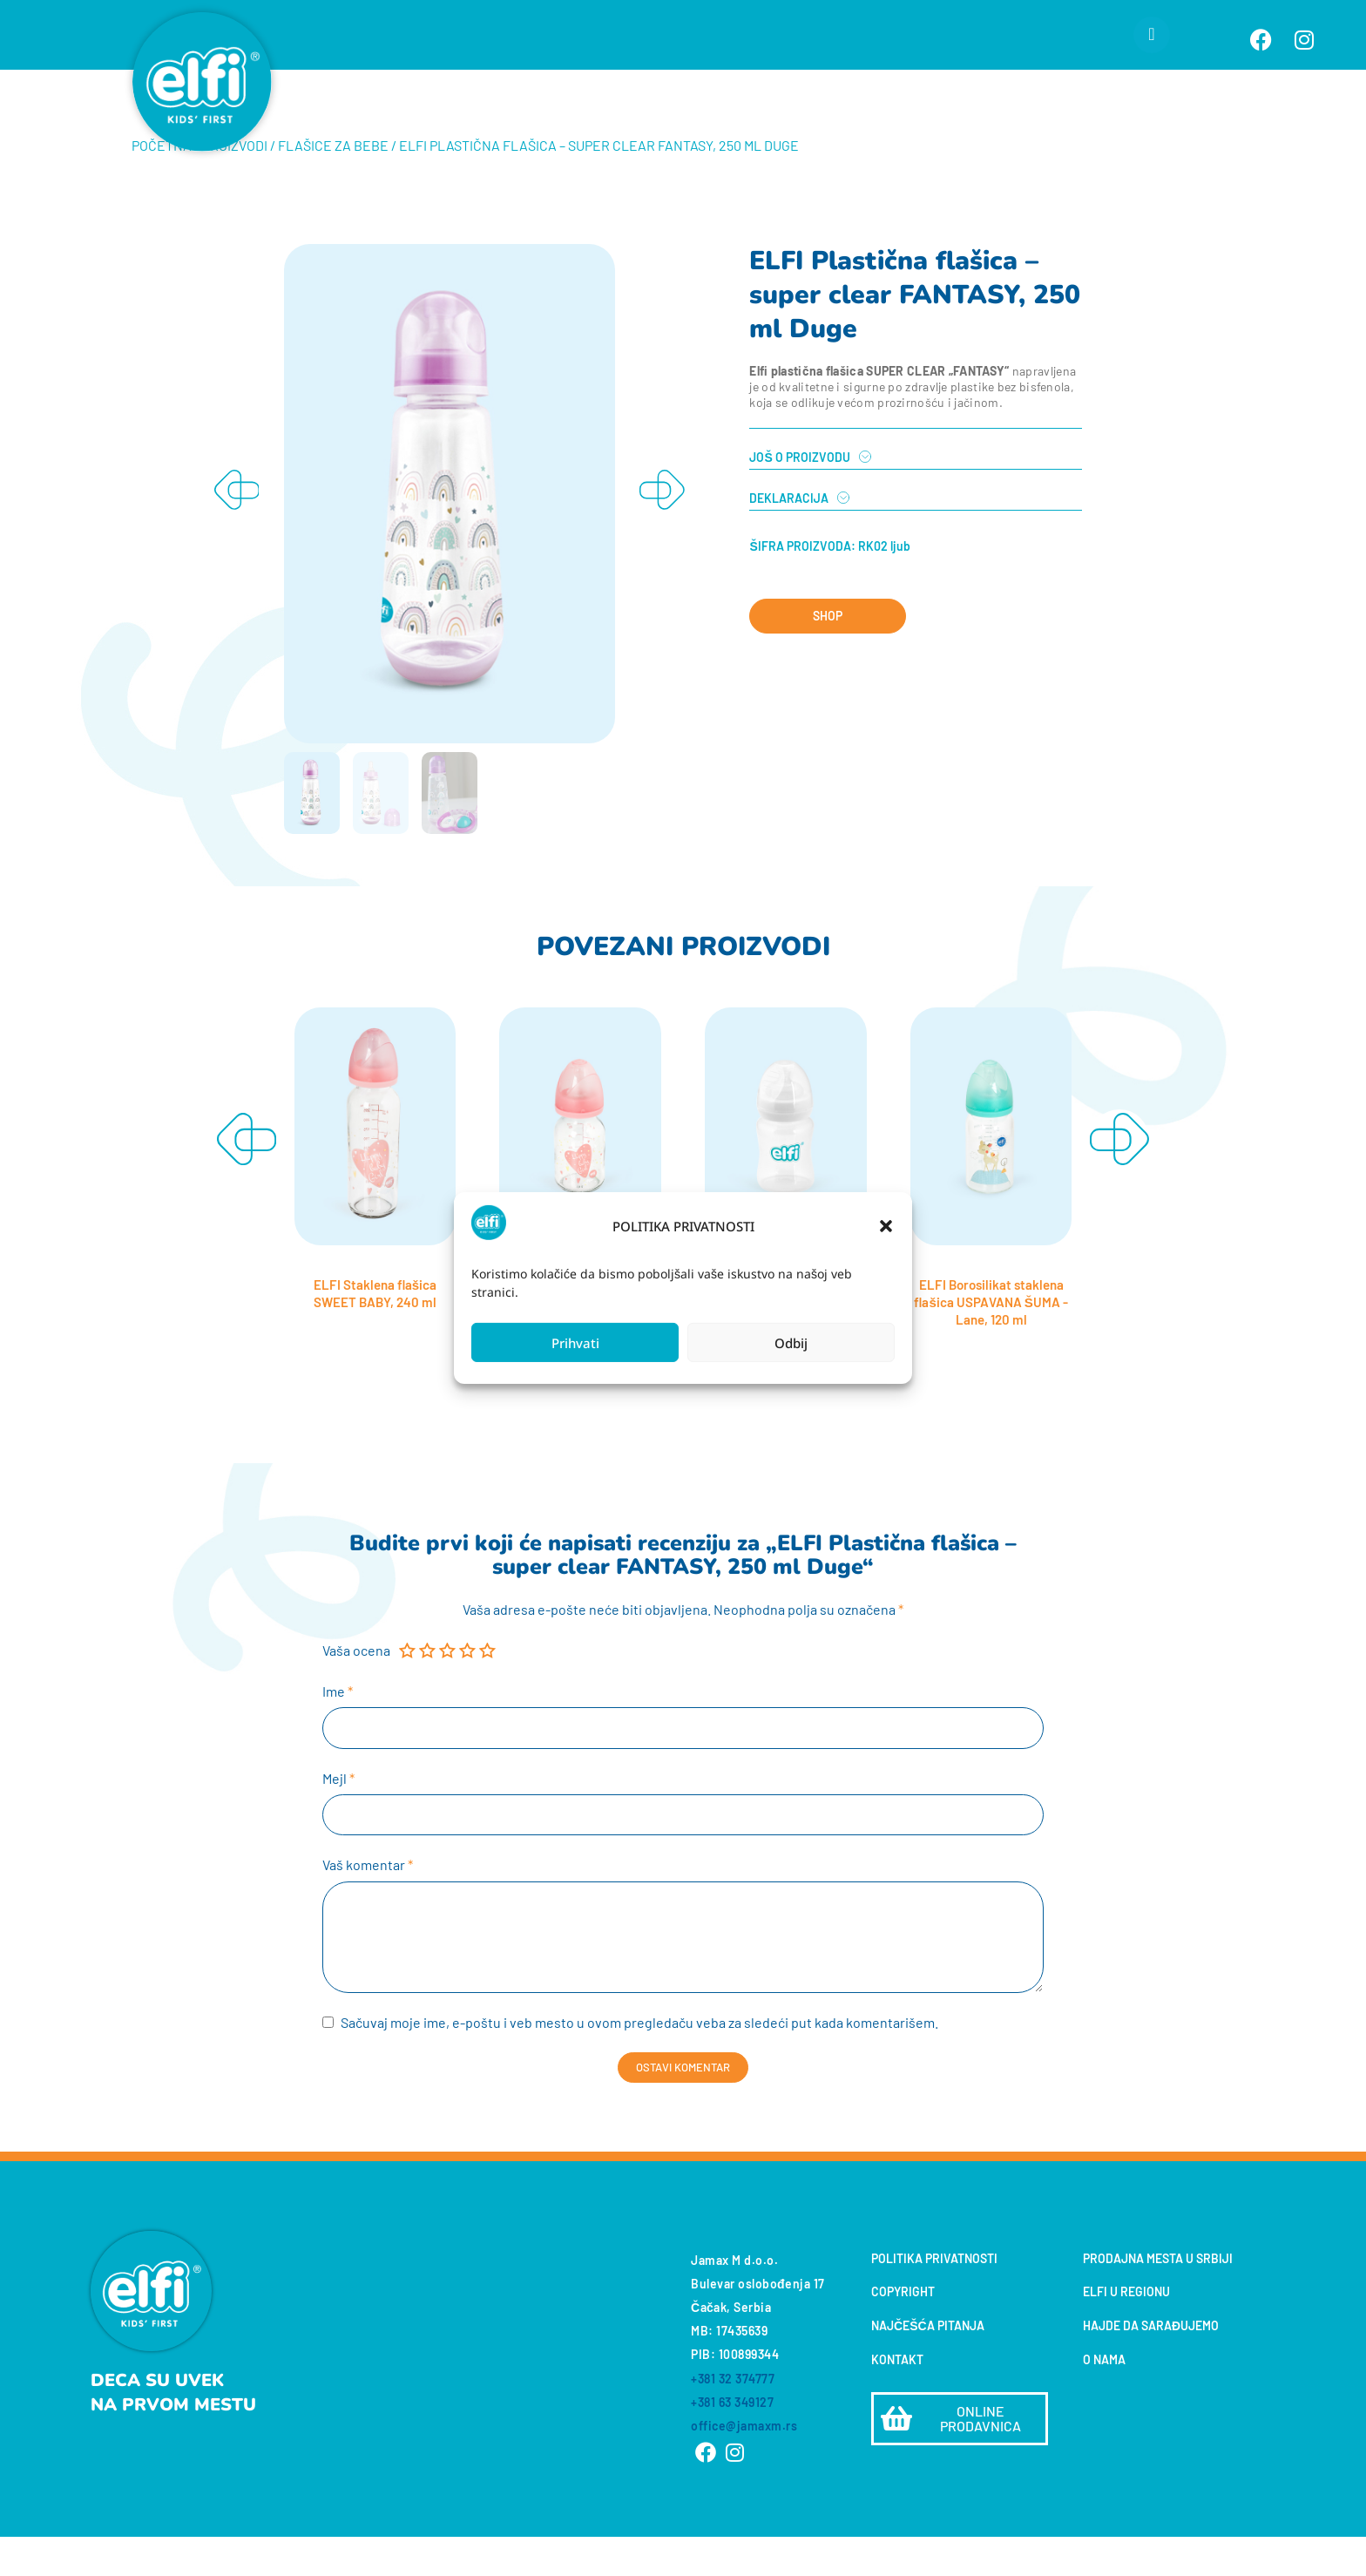 Image resolution: width=1366 pixels, height=2576 pixels. I want to click on [tab], so click(915, 484).